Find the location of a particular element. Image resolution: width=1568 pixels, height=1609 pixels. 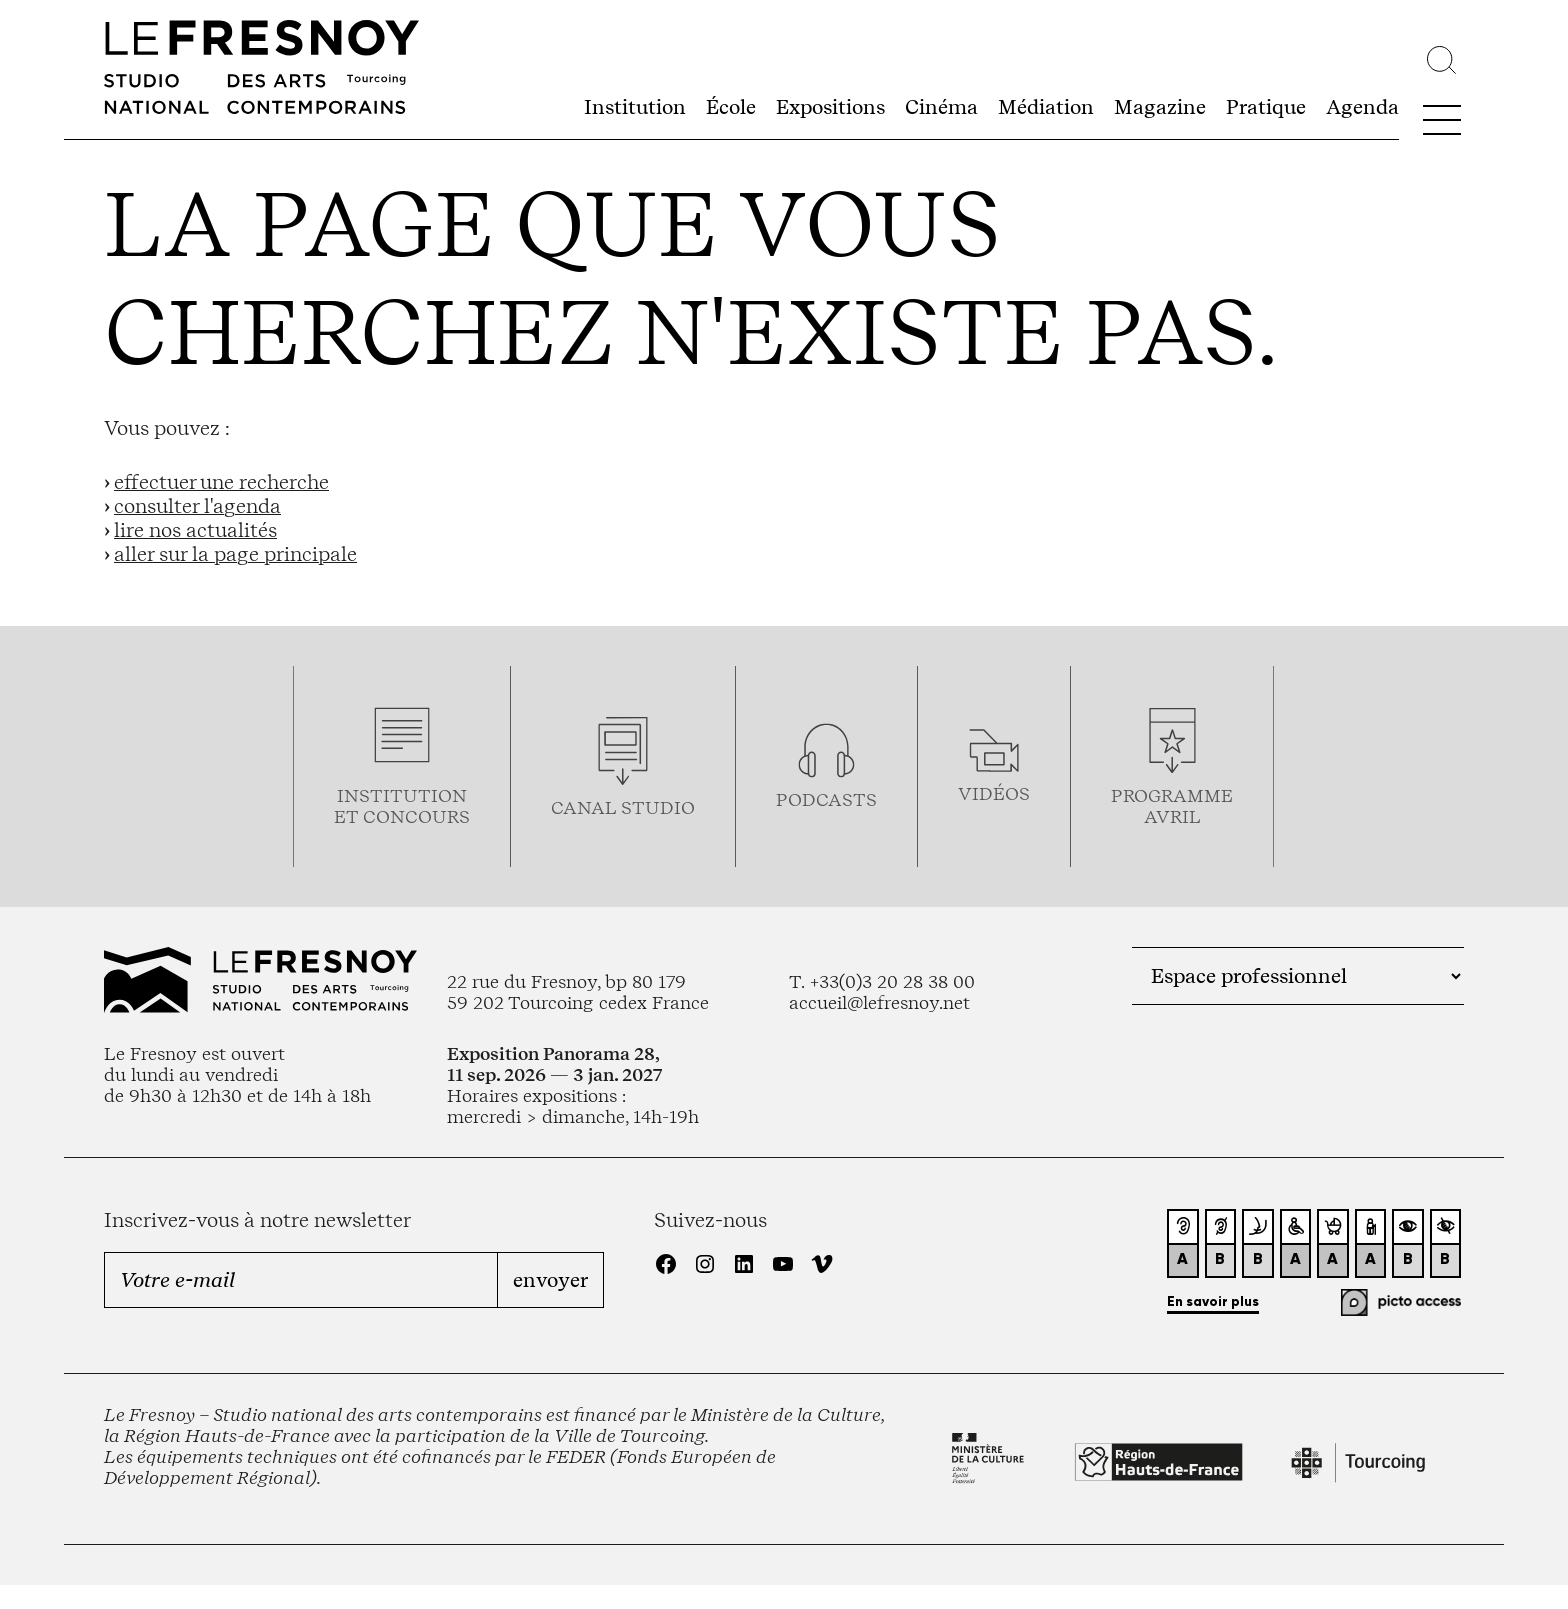

Expositions is located at coordinates (830, 107).